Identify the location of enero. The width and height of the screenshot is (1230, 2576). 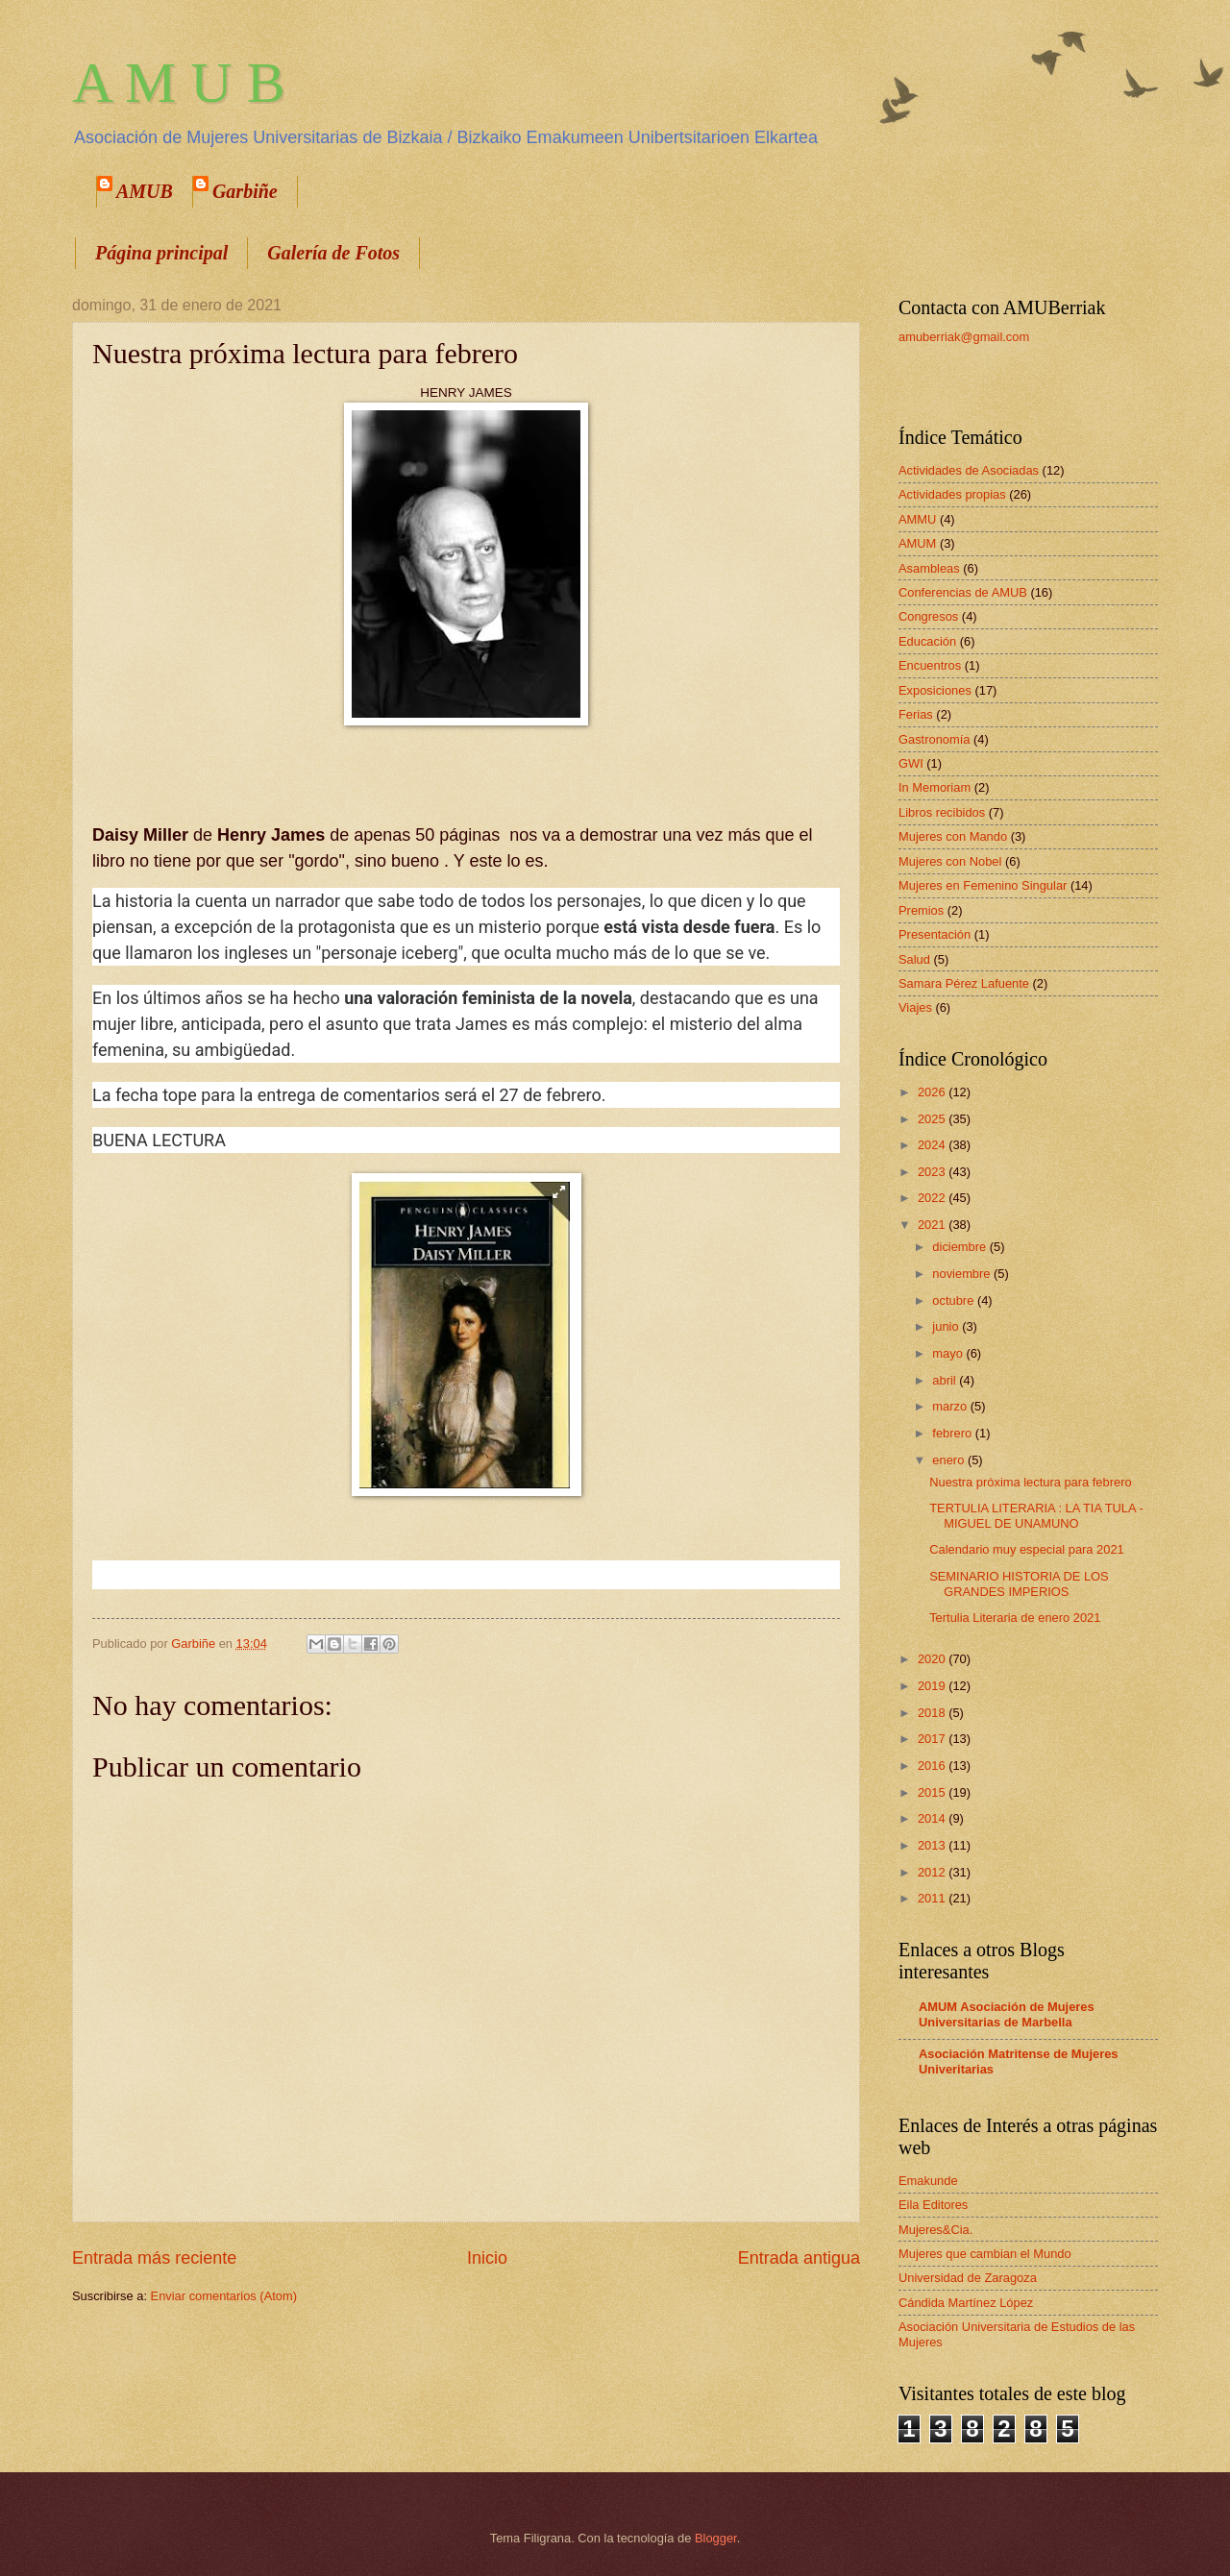
(950, 1460).